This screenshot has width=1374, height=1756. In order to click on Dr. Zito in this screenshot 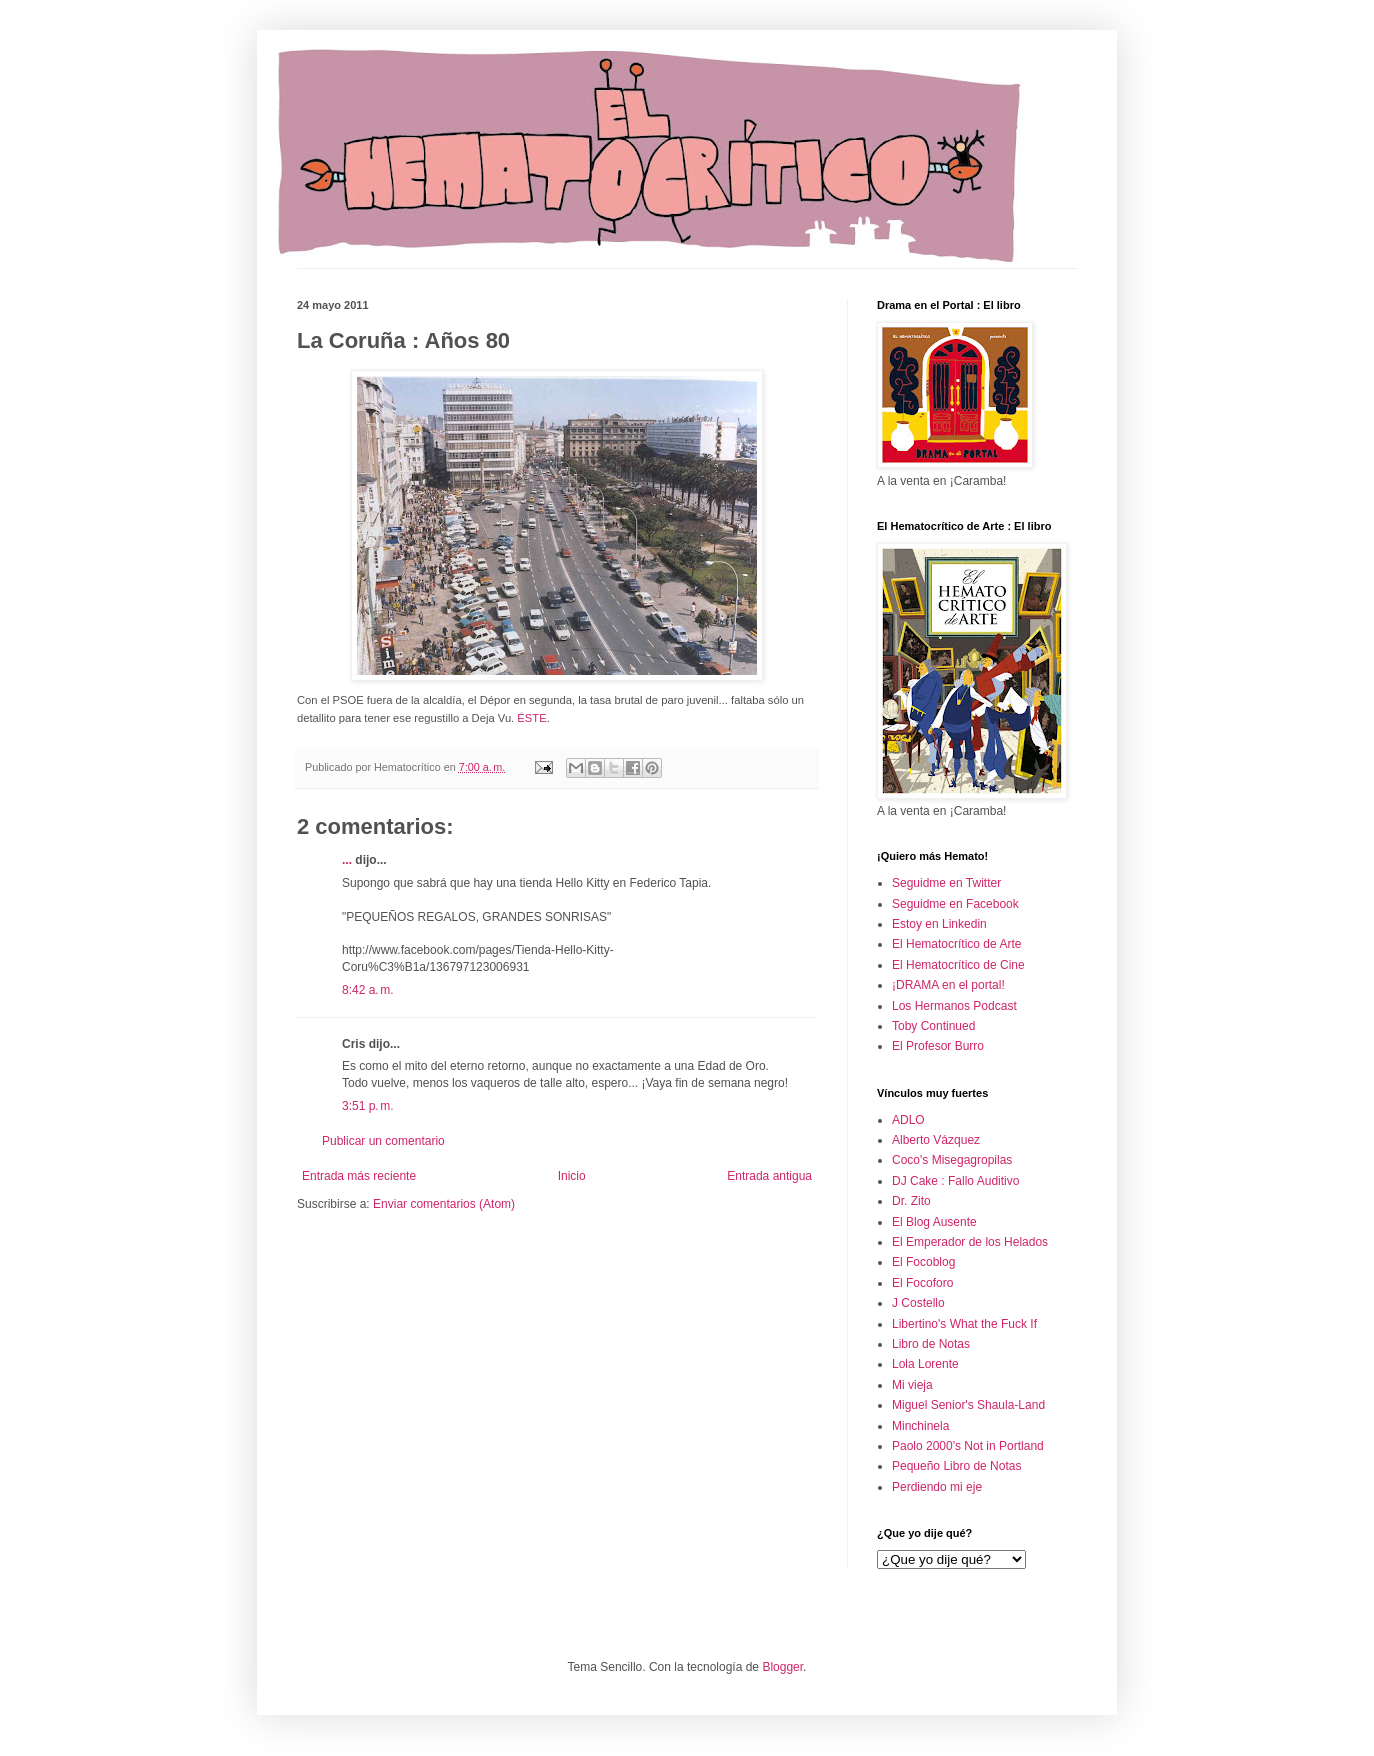, I will do `click(911, 1201)`.